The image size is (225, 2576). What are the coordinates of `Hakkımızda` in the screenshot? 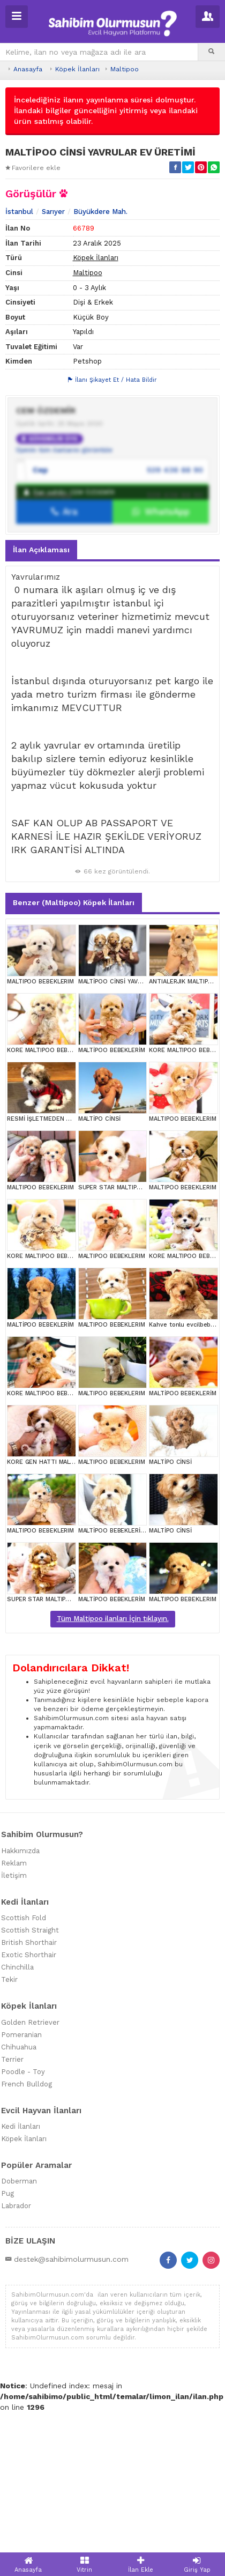 It's located at (20, 2014).